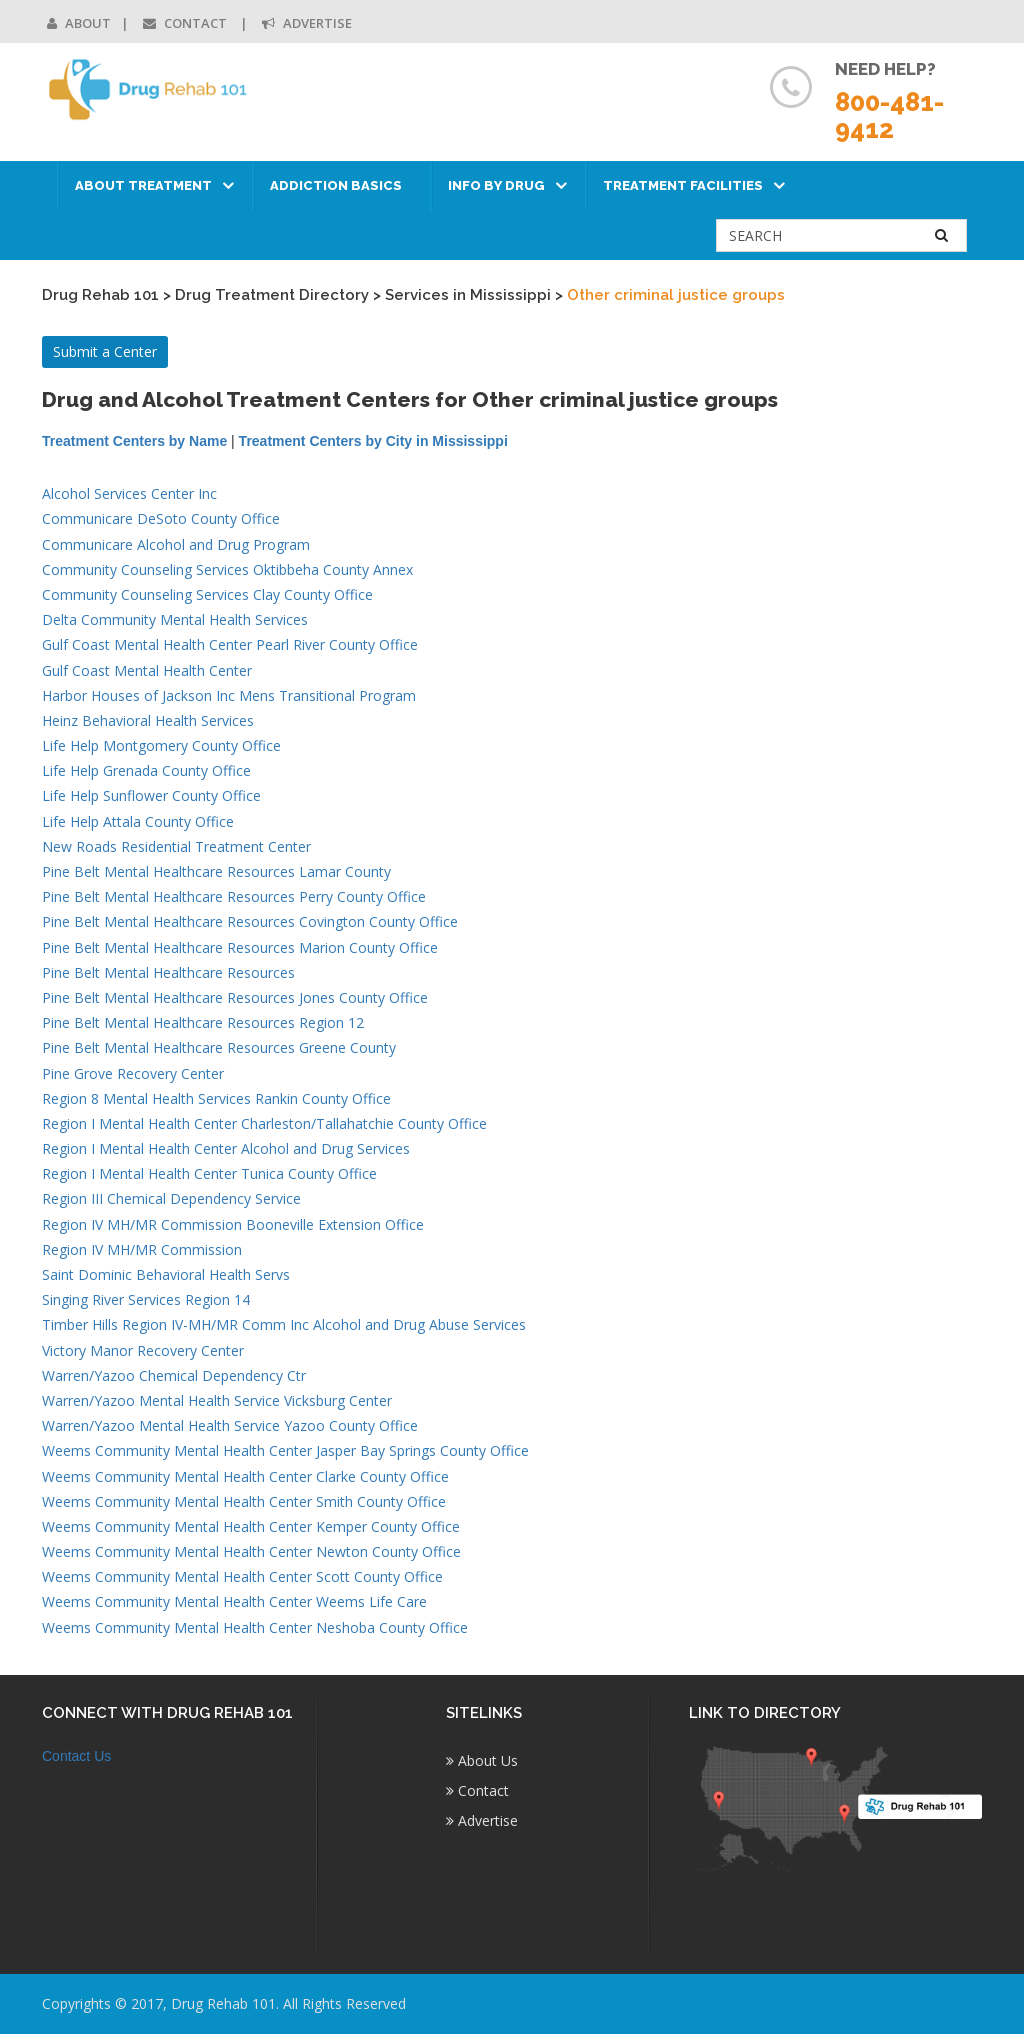 This screenshot has height=2034, width=1024. Describe the element at coordinates (105, 351) in the screenshot. I see `Submit a Center` at that location.